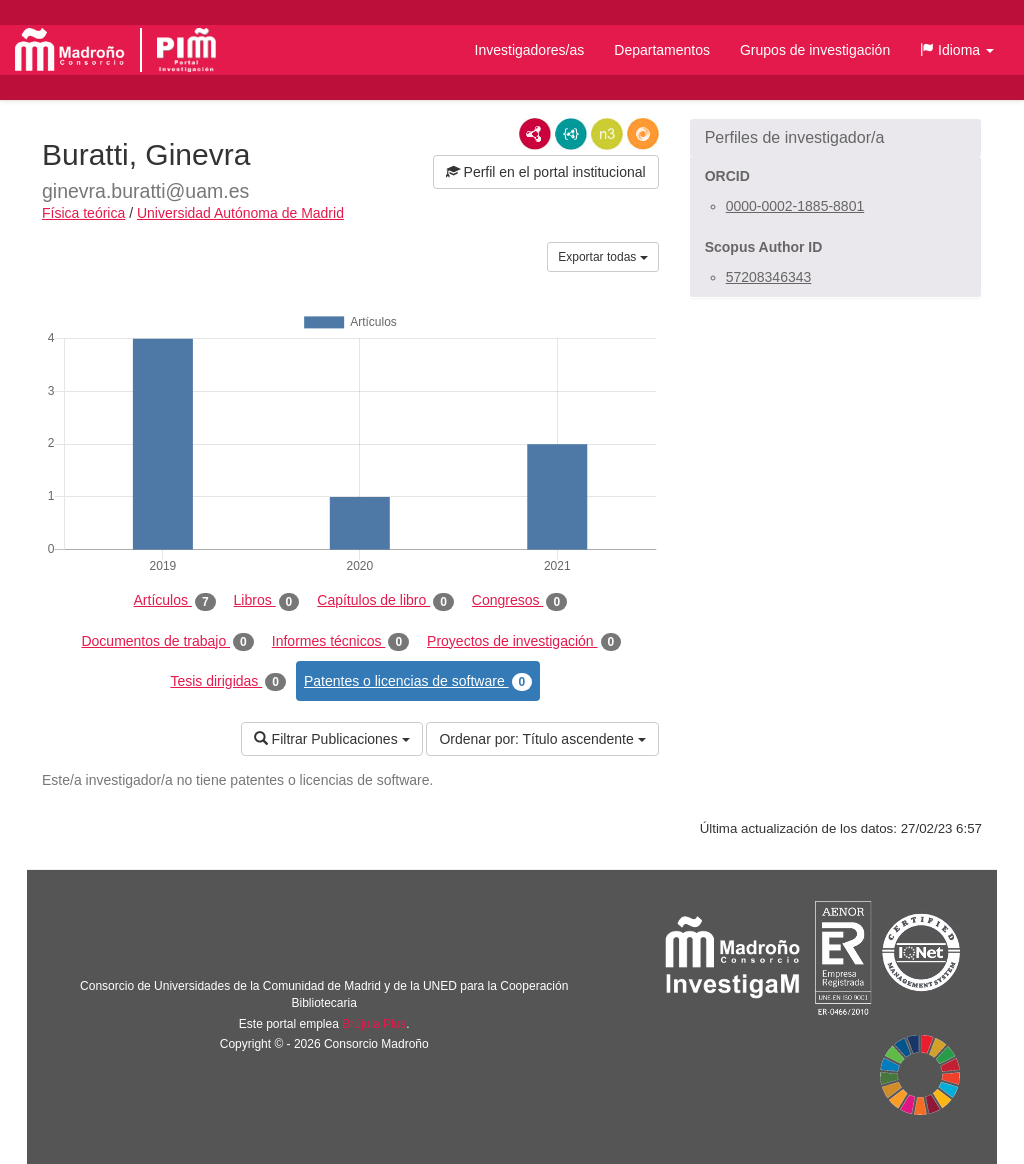  Describe the element at coordinates (835, 138) in the screenshot. I see `[tab]` at that location.